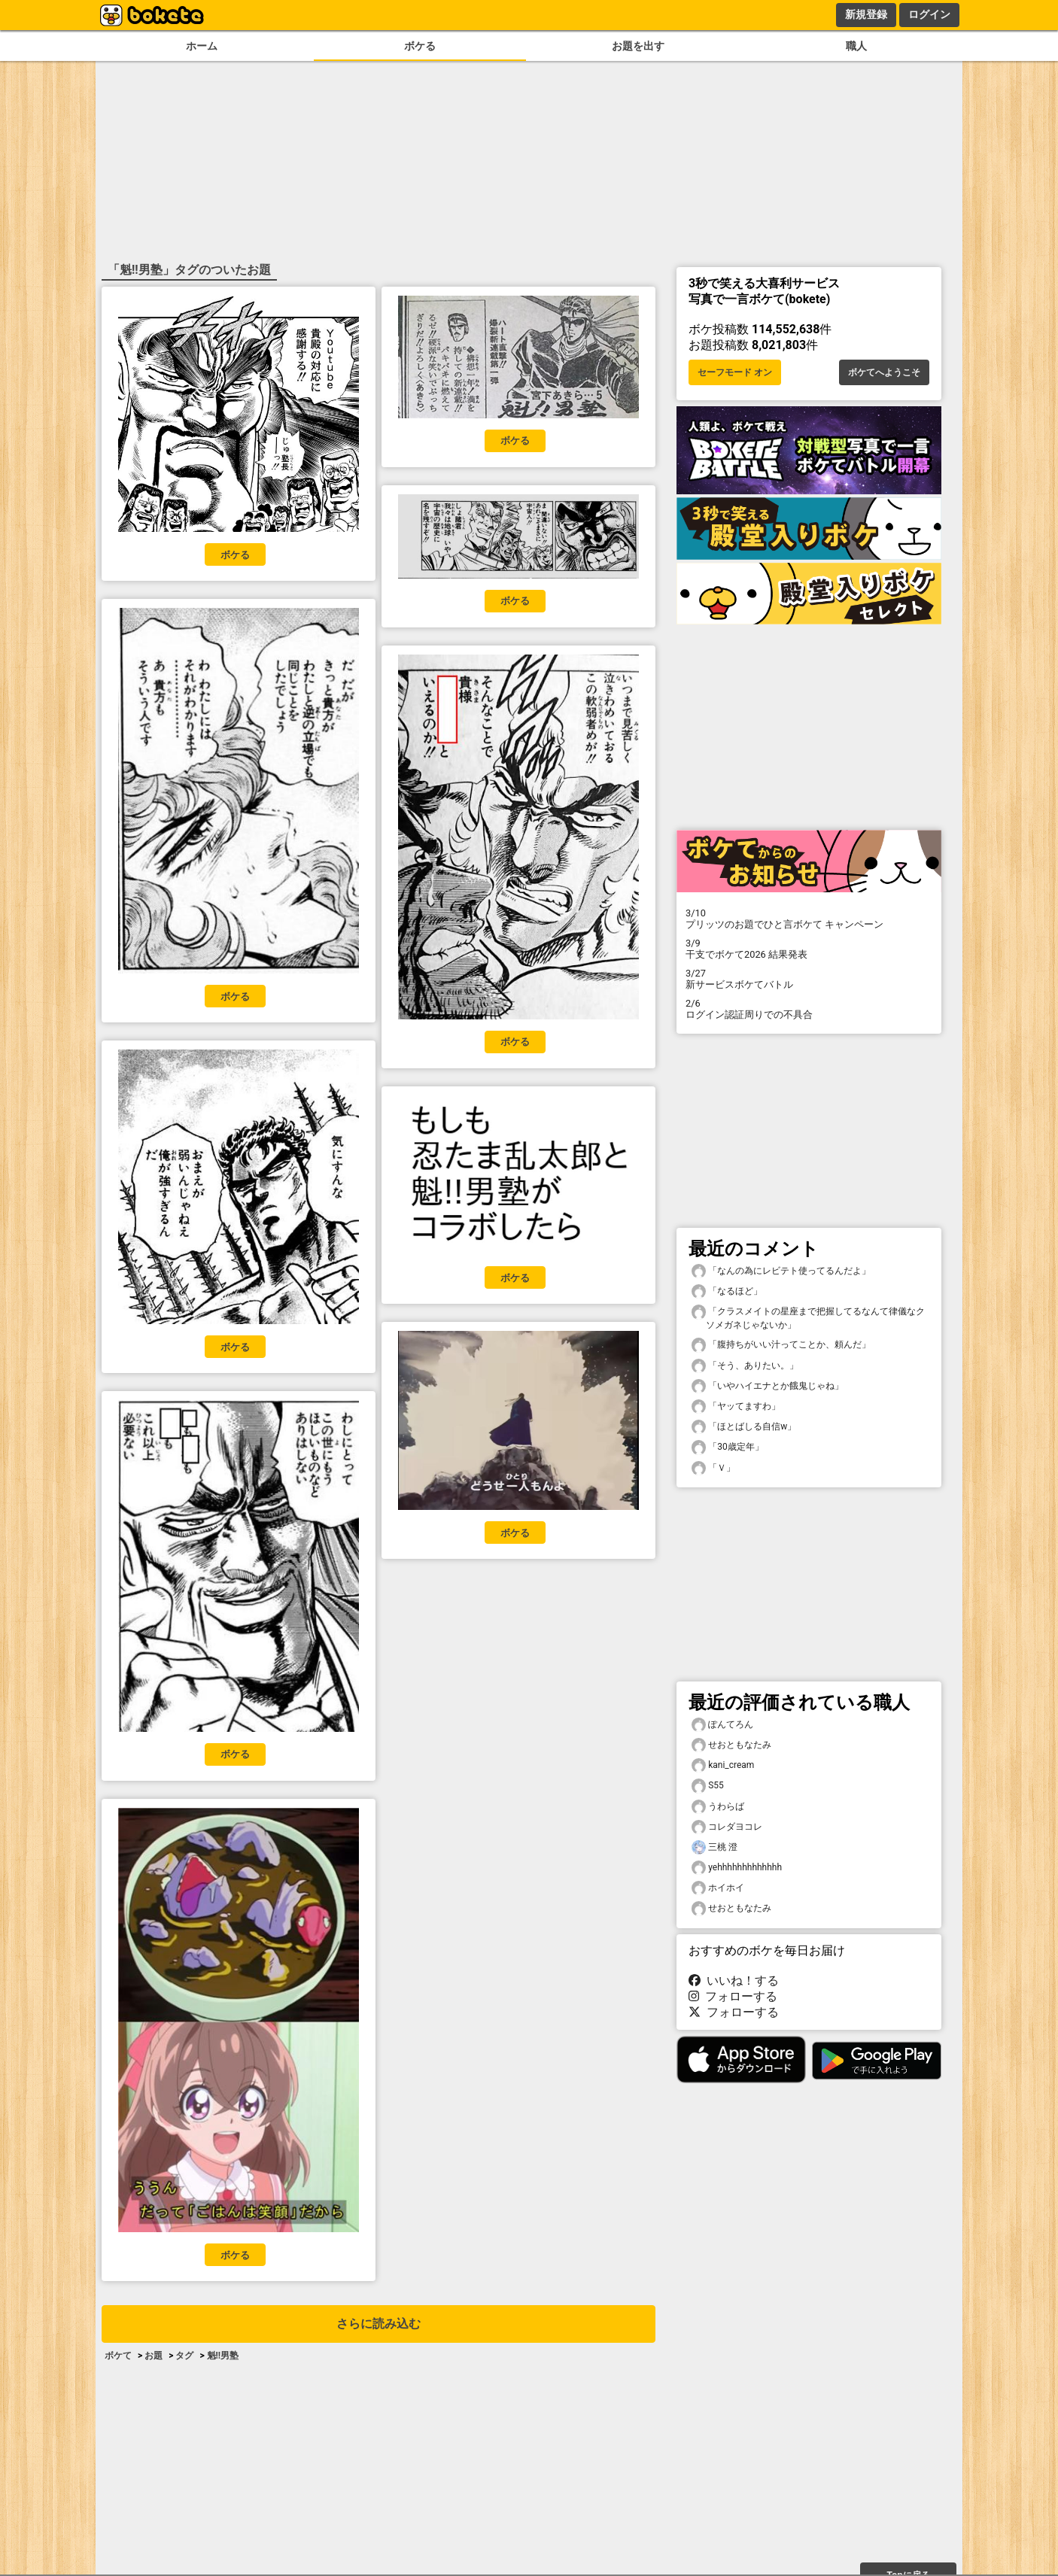 Image resolution: width=1058 pixels, height=2576 pixels. I want to click on 三桃 澄, so click(714, 1847).